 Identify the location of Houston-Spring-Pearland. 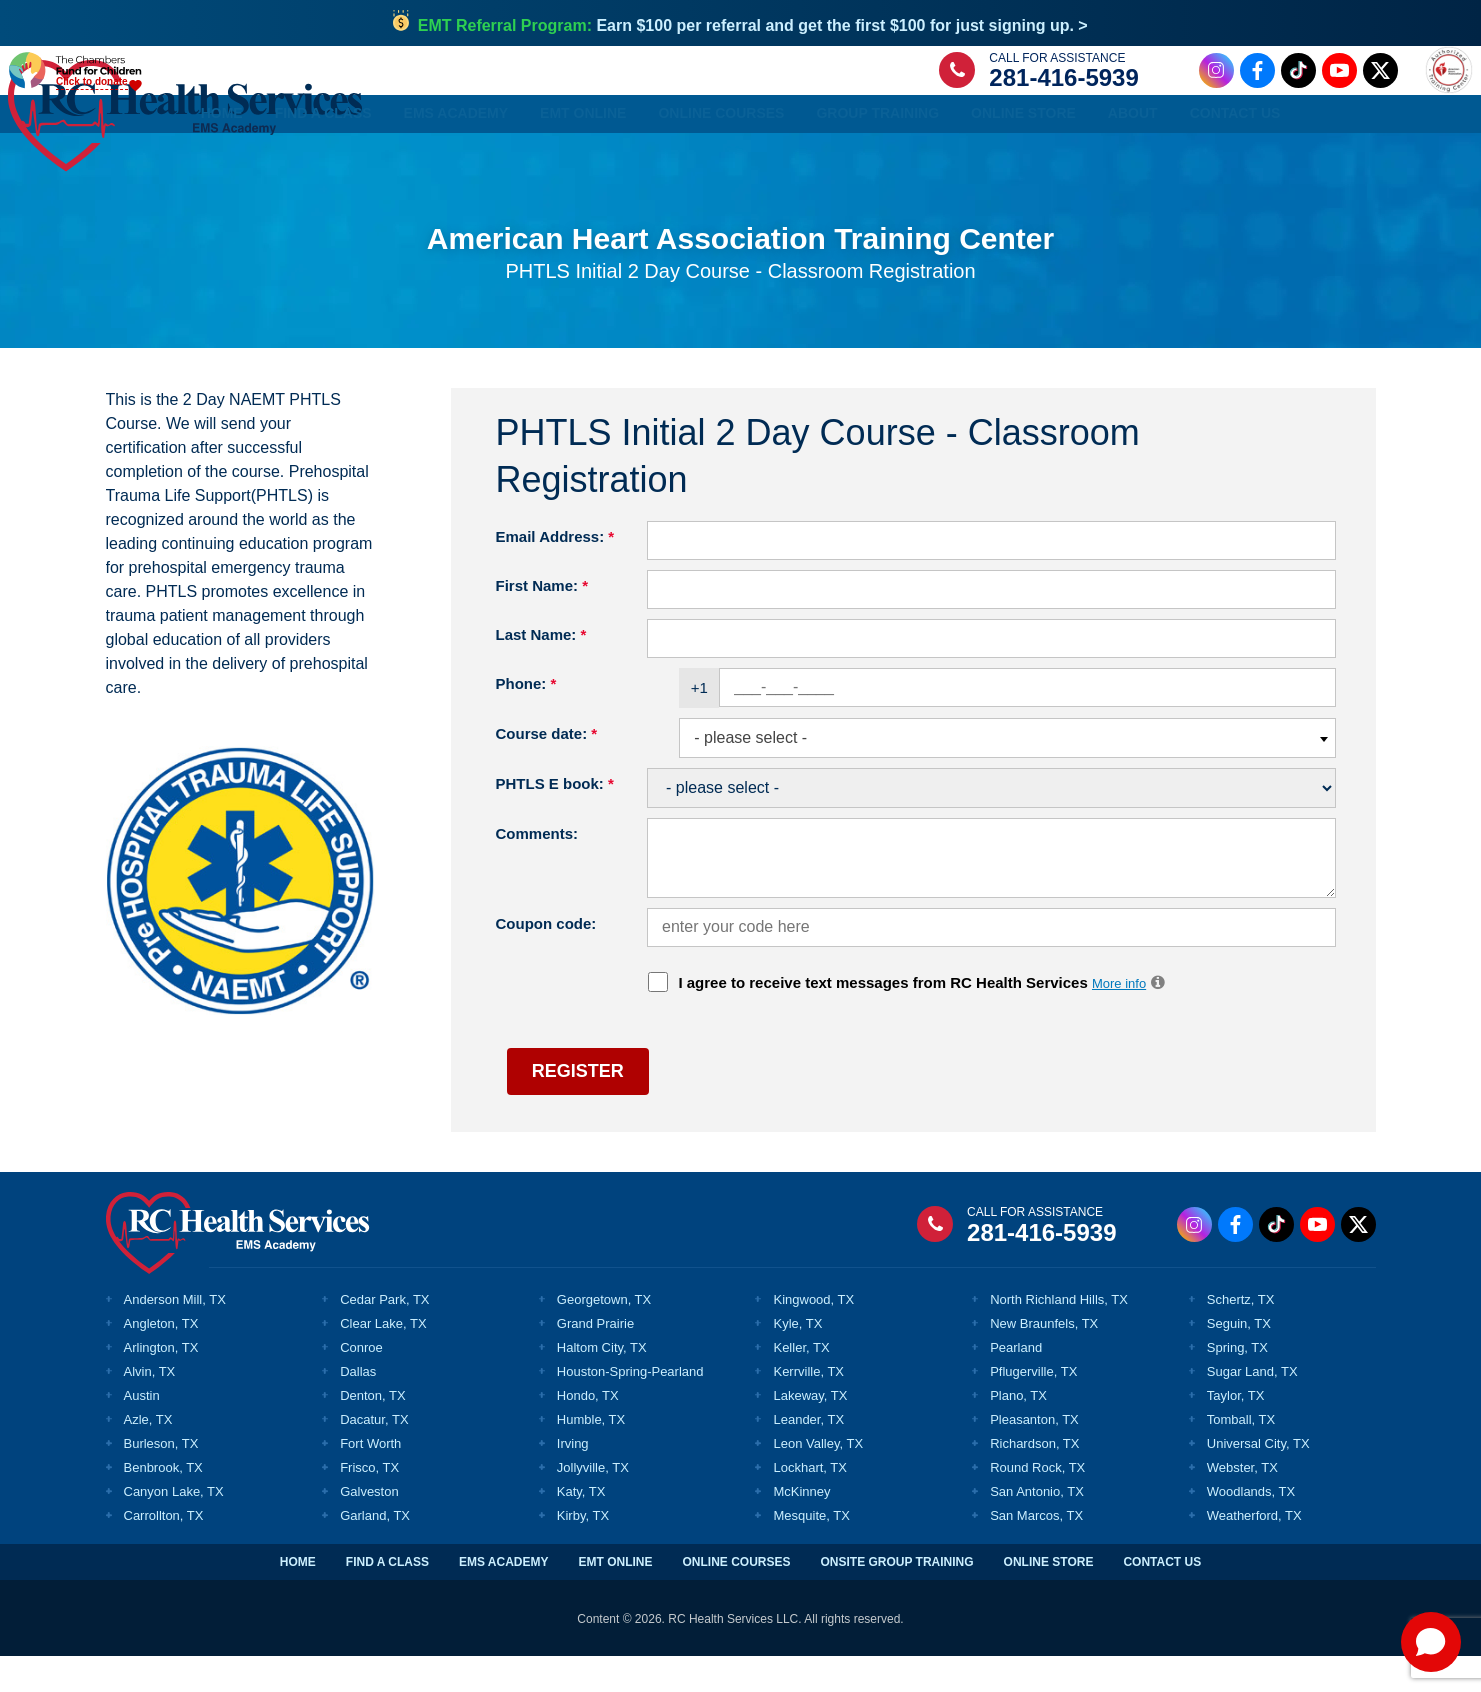
(630, 1407).